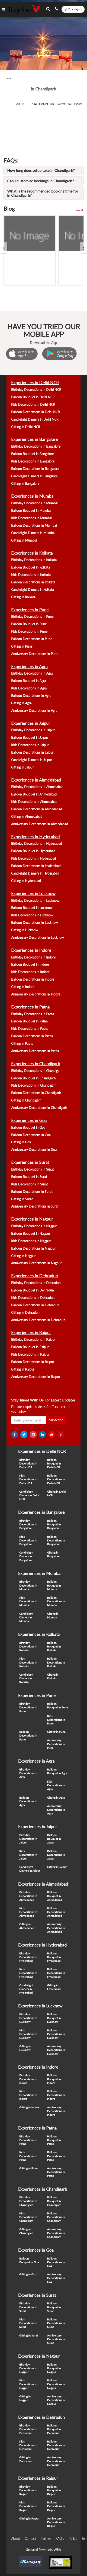 The height and width of the screenshot is (2576, 87). What do you see at coordinates (30, 1233) in the screenshot?
I see `Balloon Bouquet in Nagpur` at bounding box center [30, 1233].